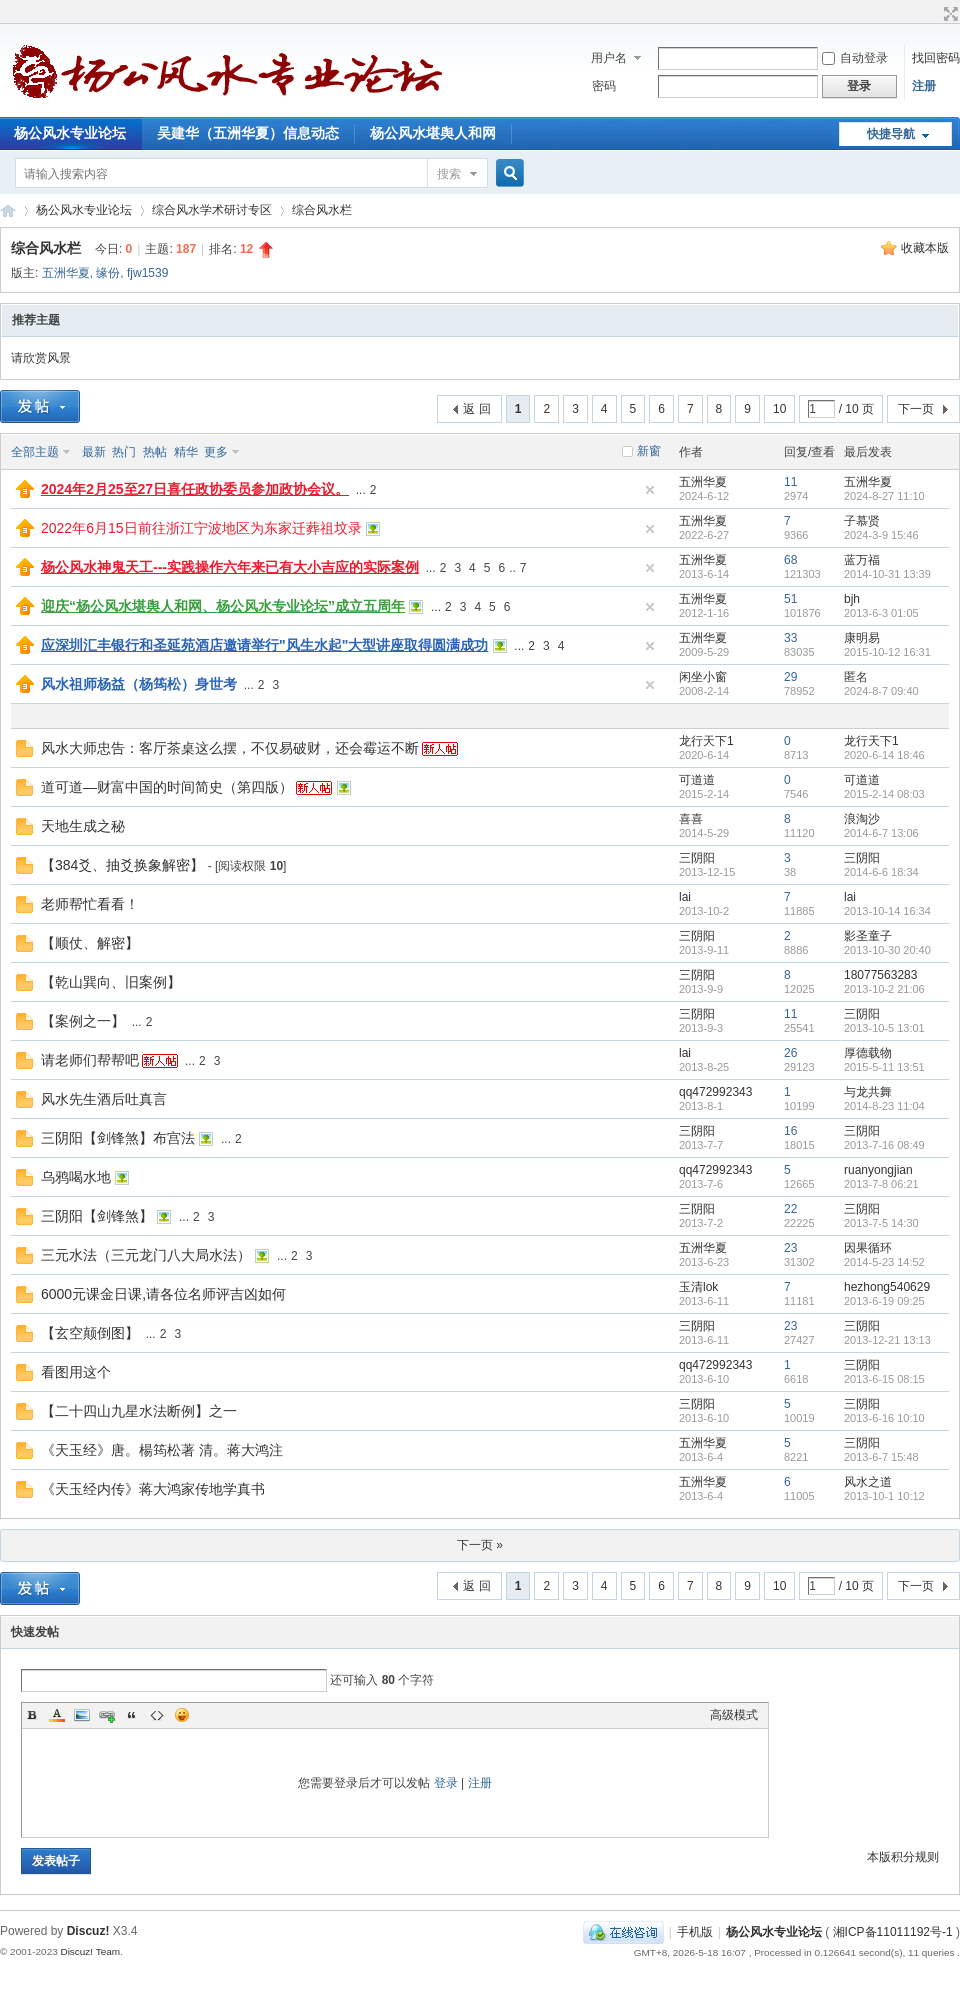 The width and height of the screenshot is (960, 2012). Describe the element at coordinates (695, 1932) in the screenshot. I see `手机版` at that location.